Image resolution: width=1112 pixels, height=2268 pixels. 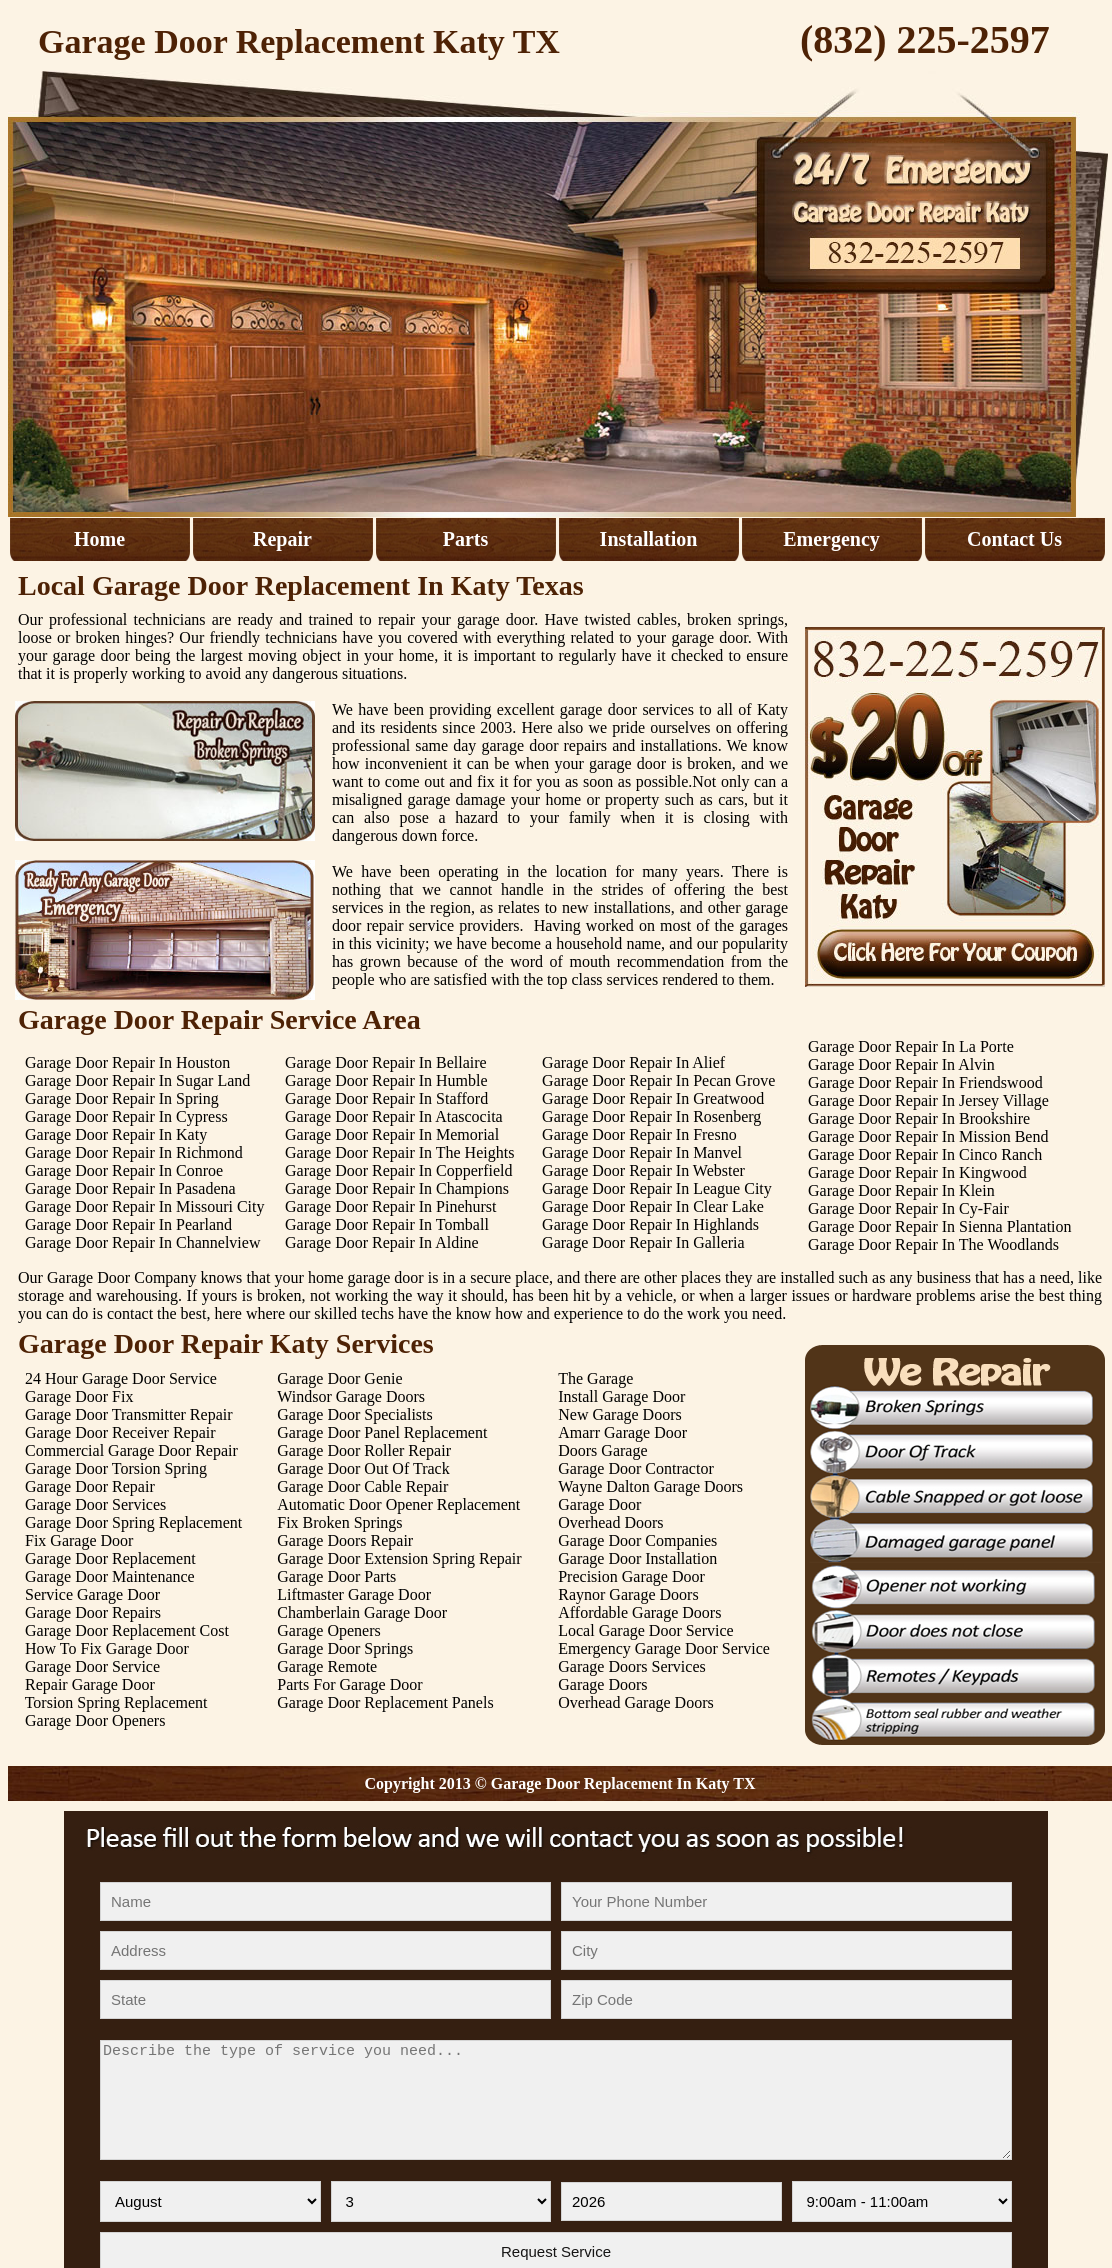 I want to click on Garage Door Repair In Kingwood, so click(x=917, y=1172).